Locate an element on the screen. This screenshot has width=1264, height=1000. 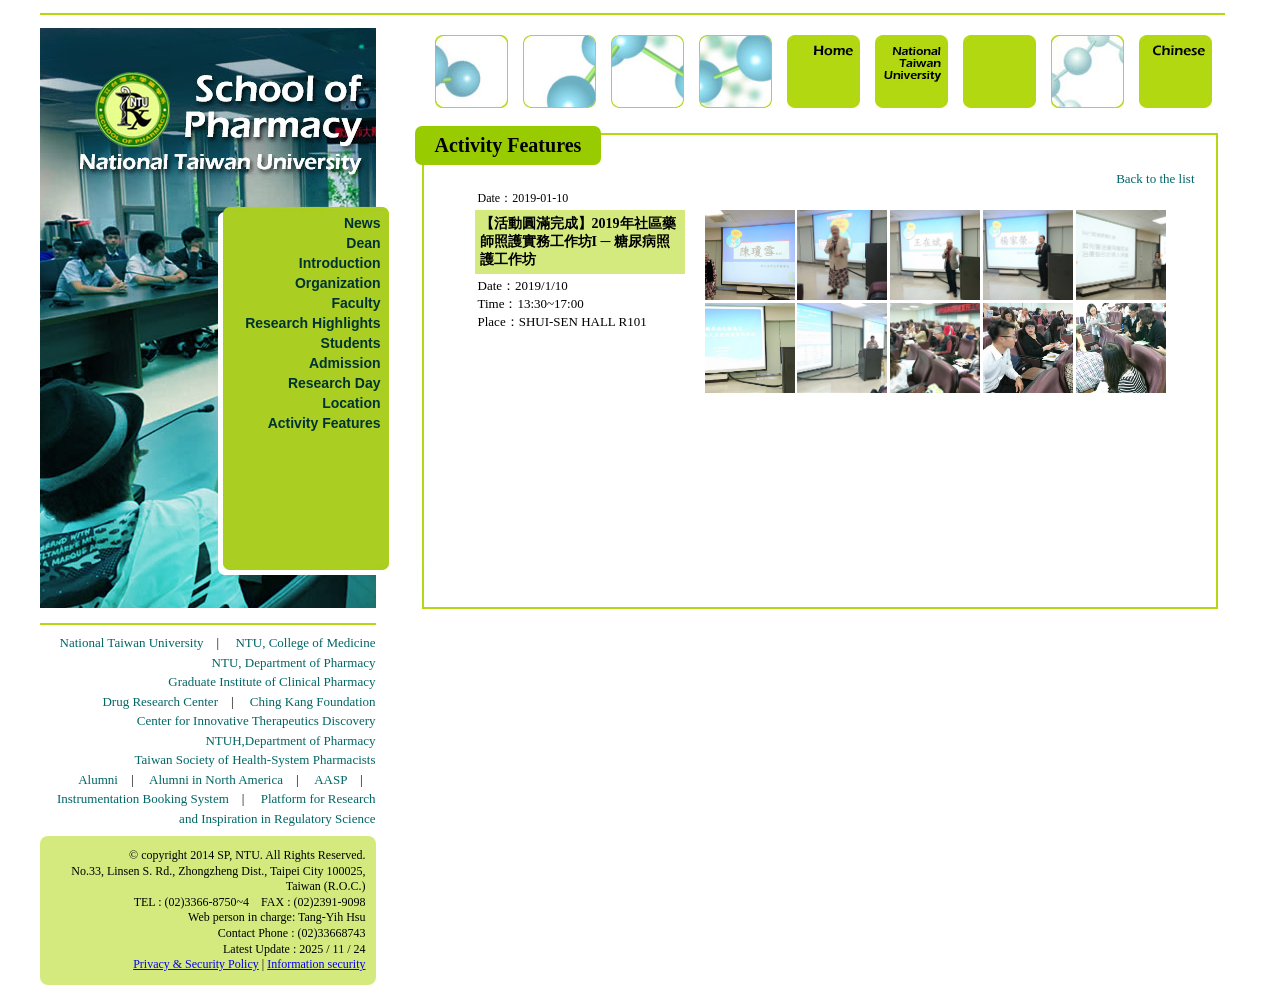
Drug Research Center is located at coordinates (160, 701).